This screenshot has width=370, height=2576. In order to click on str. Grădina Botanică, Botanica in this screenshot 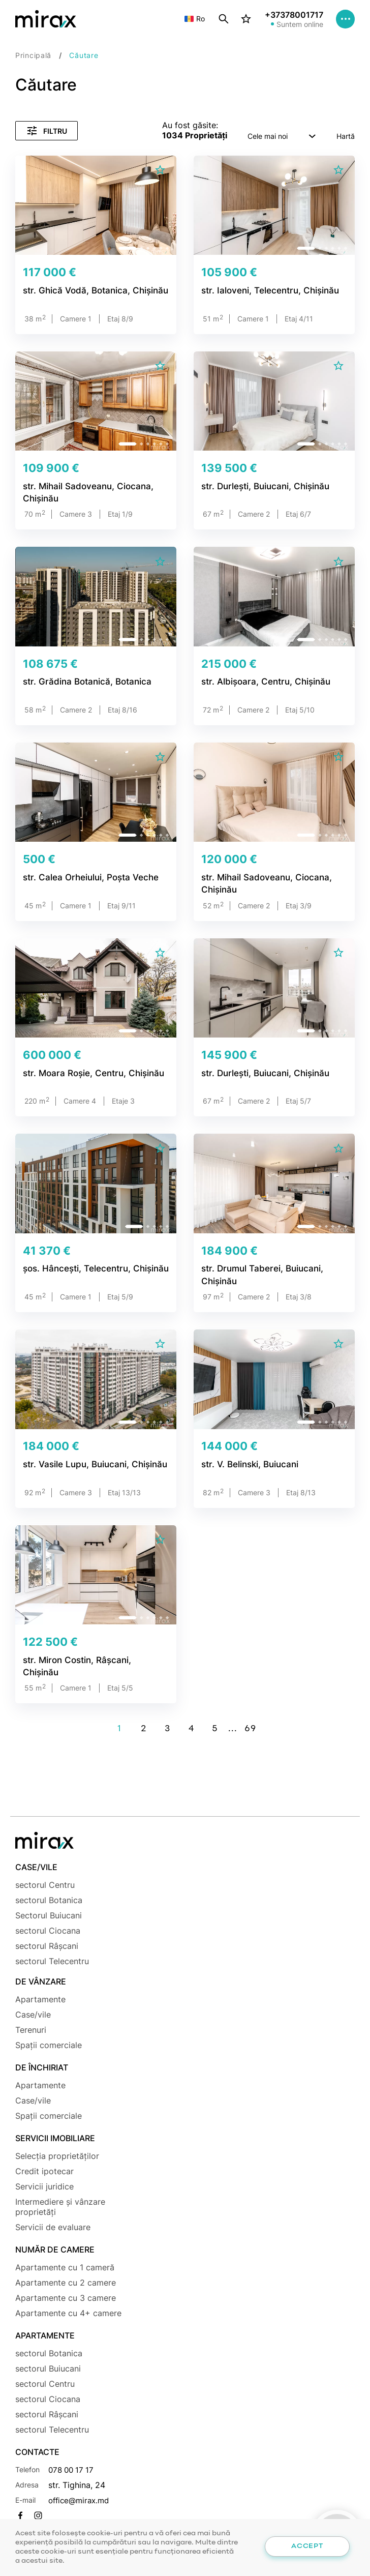, I will do `click(83, 682)`.